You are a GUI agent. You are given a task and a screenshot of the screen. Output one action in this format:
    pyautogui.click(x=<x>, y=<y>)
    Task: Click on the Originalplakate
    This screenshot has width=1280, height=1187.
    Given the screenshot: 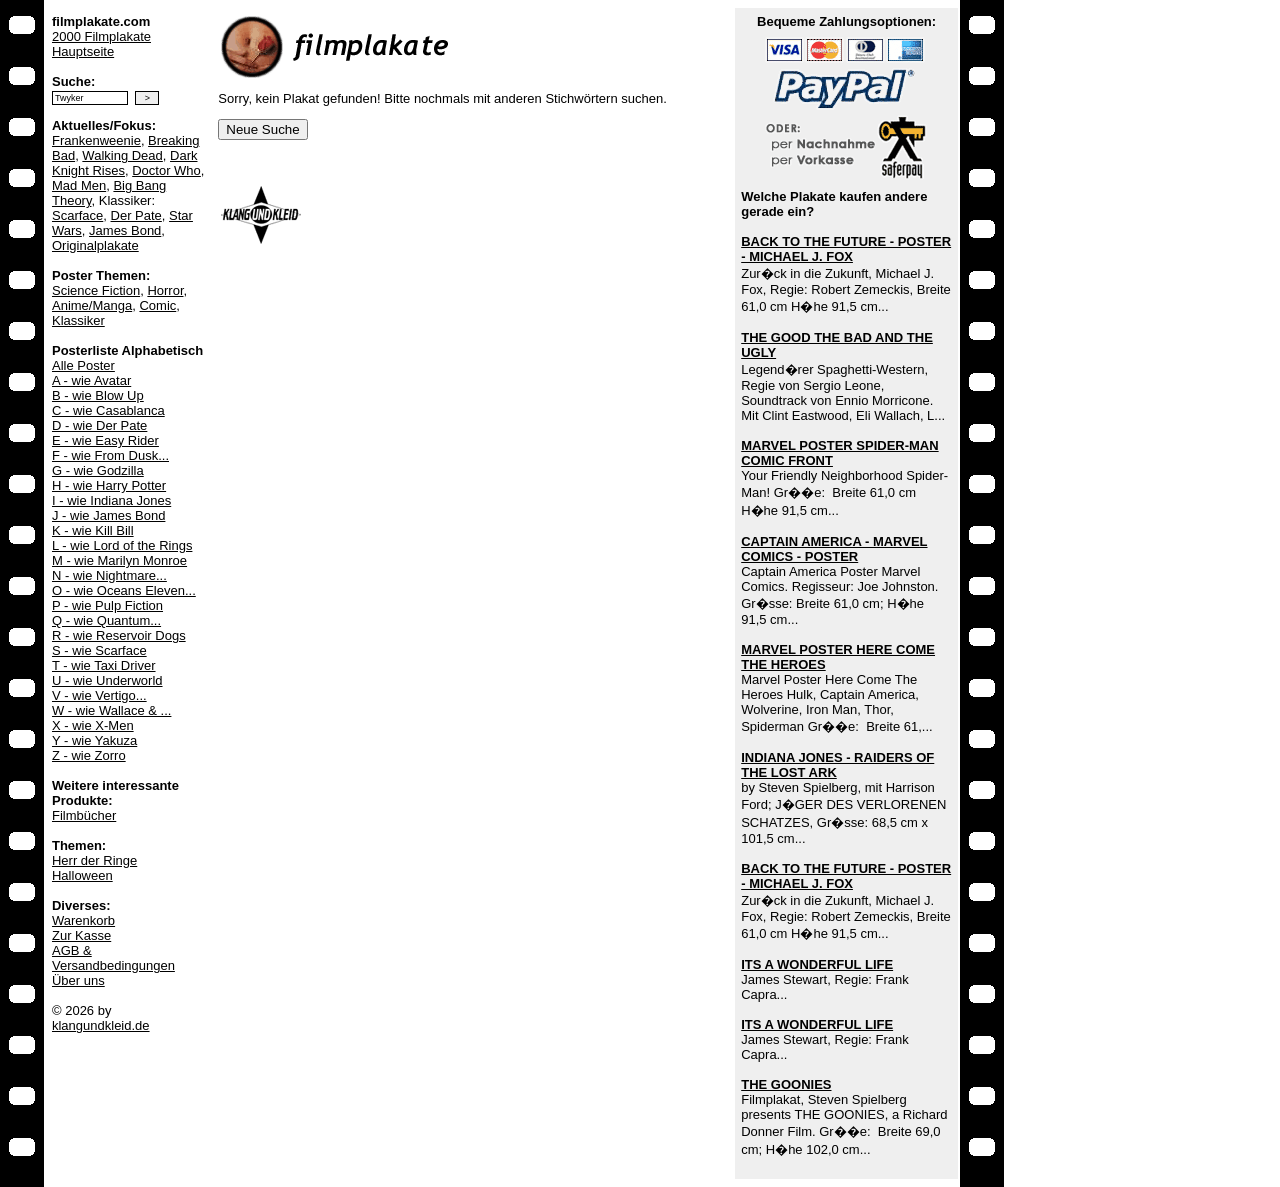 What is the action you would take?
    pyautogui.click(x=95, y=245)
    